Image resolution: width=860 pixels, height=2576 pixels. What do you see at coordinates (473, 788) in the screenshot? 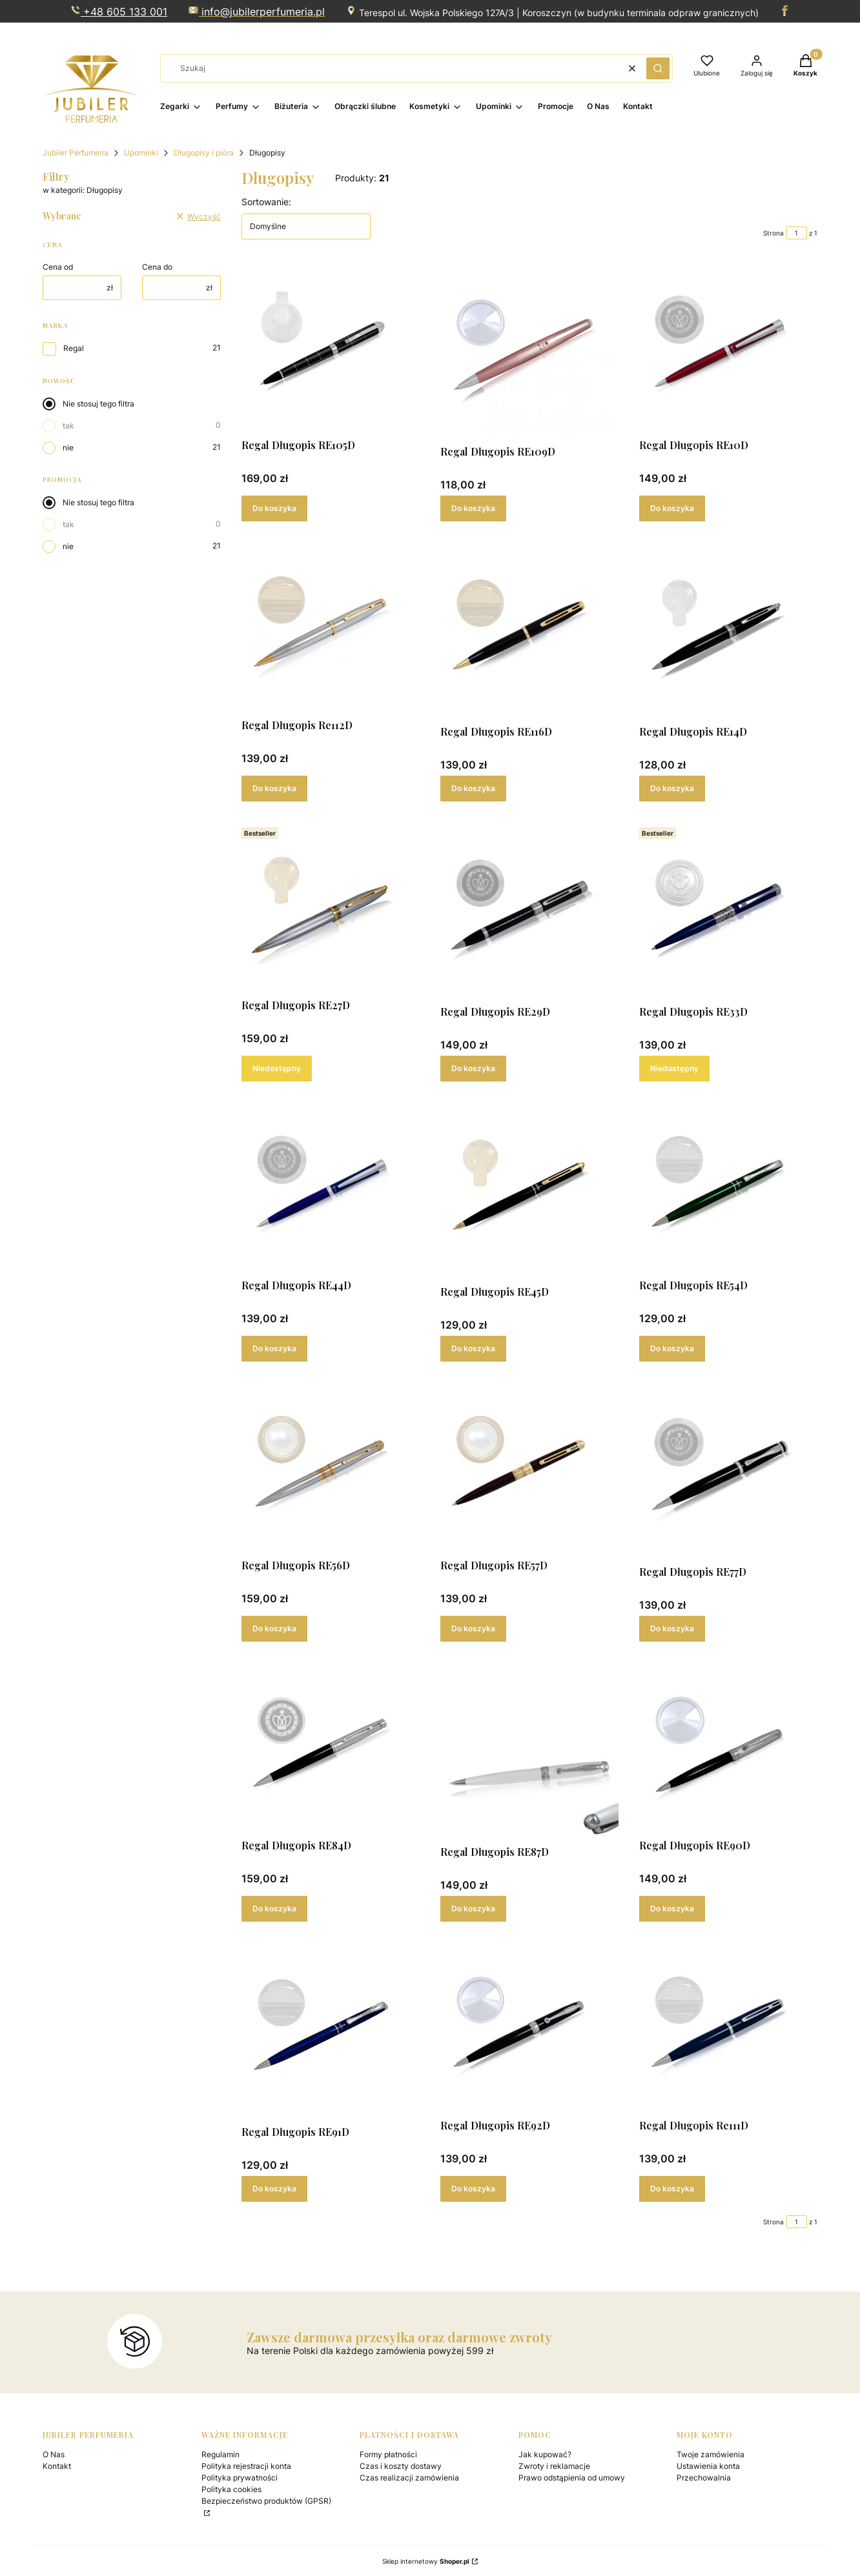
I see `Do koszyka [Do koszyka Regal Długopis RE116D]` at bounding box center [473, 788].